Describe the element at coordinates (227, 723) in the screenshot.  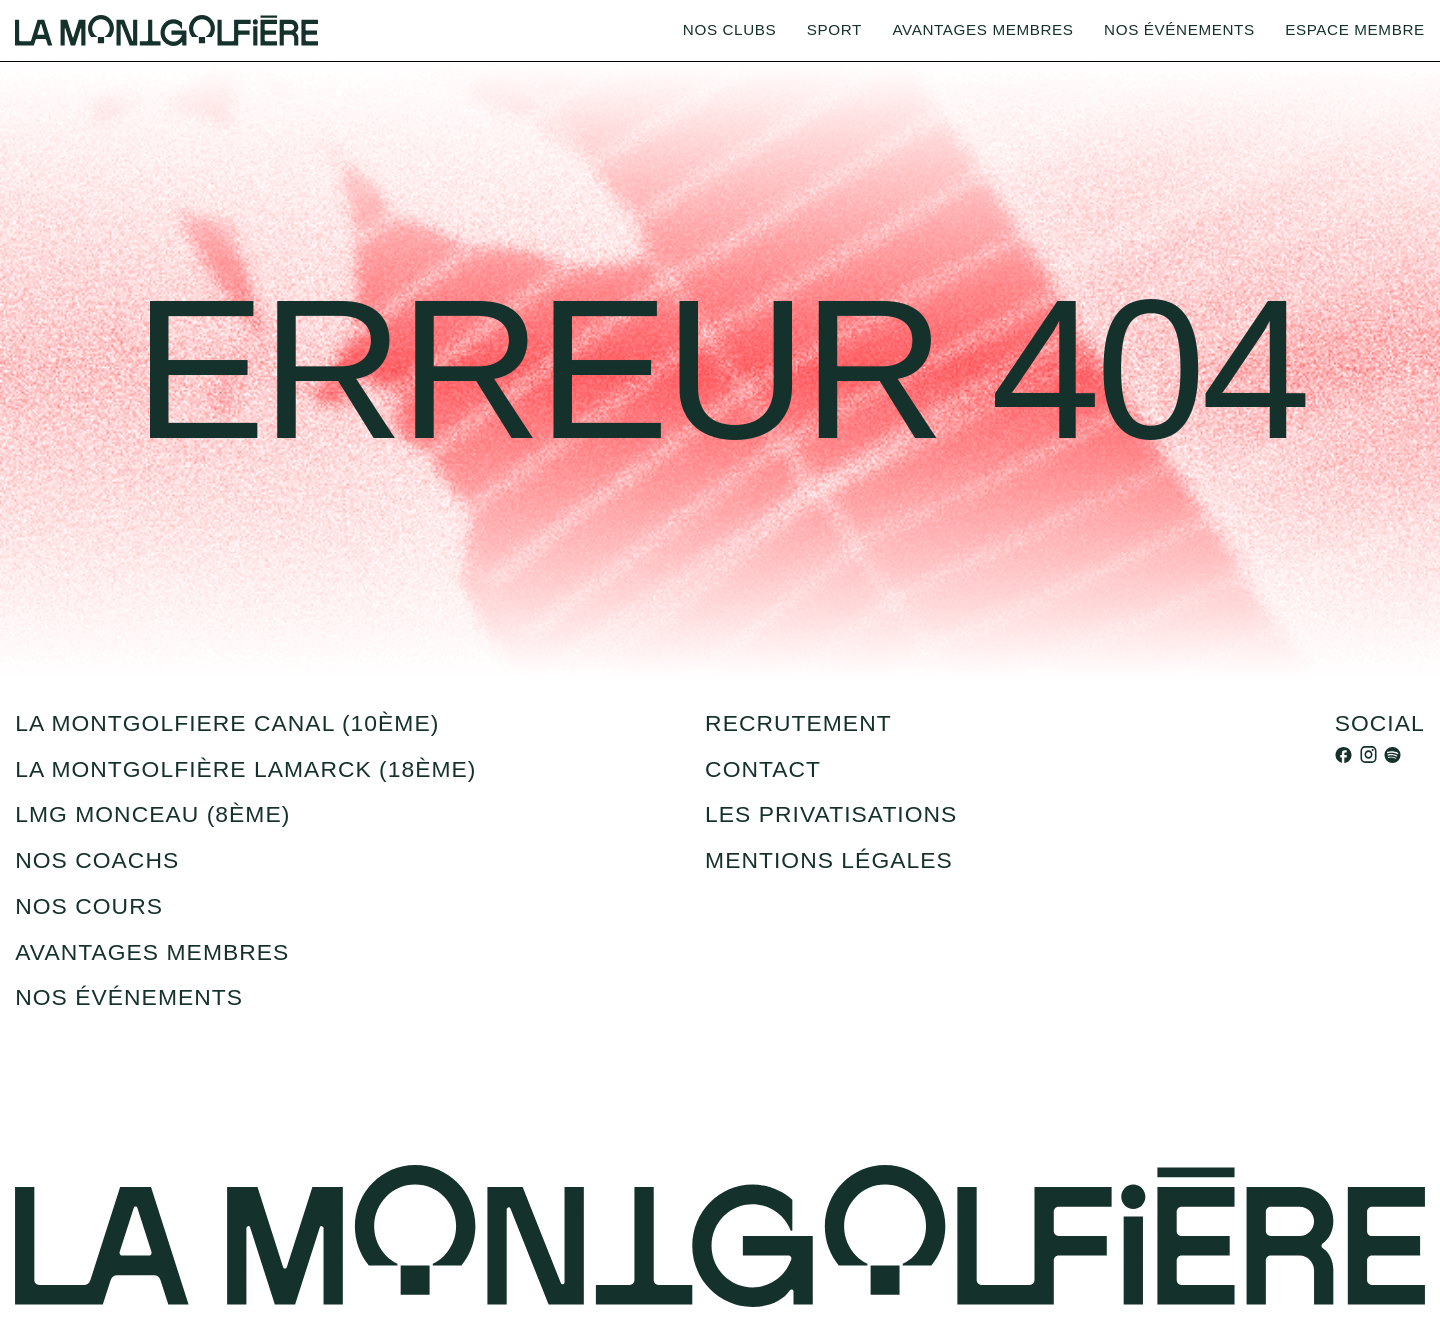
I see `la montgolfiere canal (10ème)` at that location.